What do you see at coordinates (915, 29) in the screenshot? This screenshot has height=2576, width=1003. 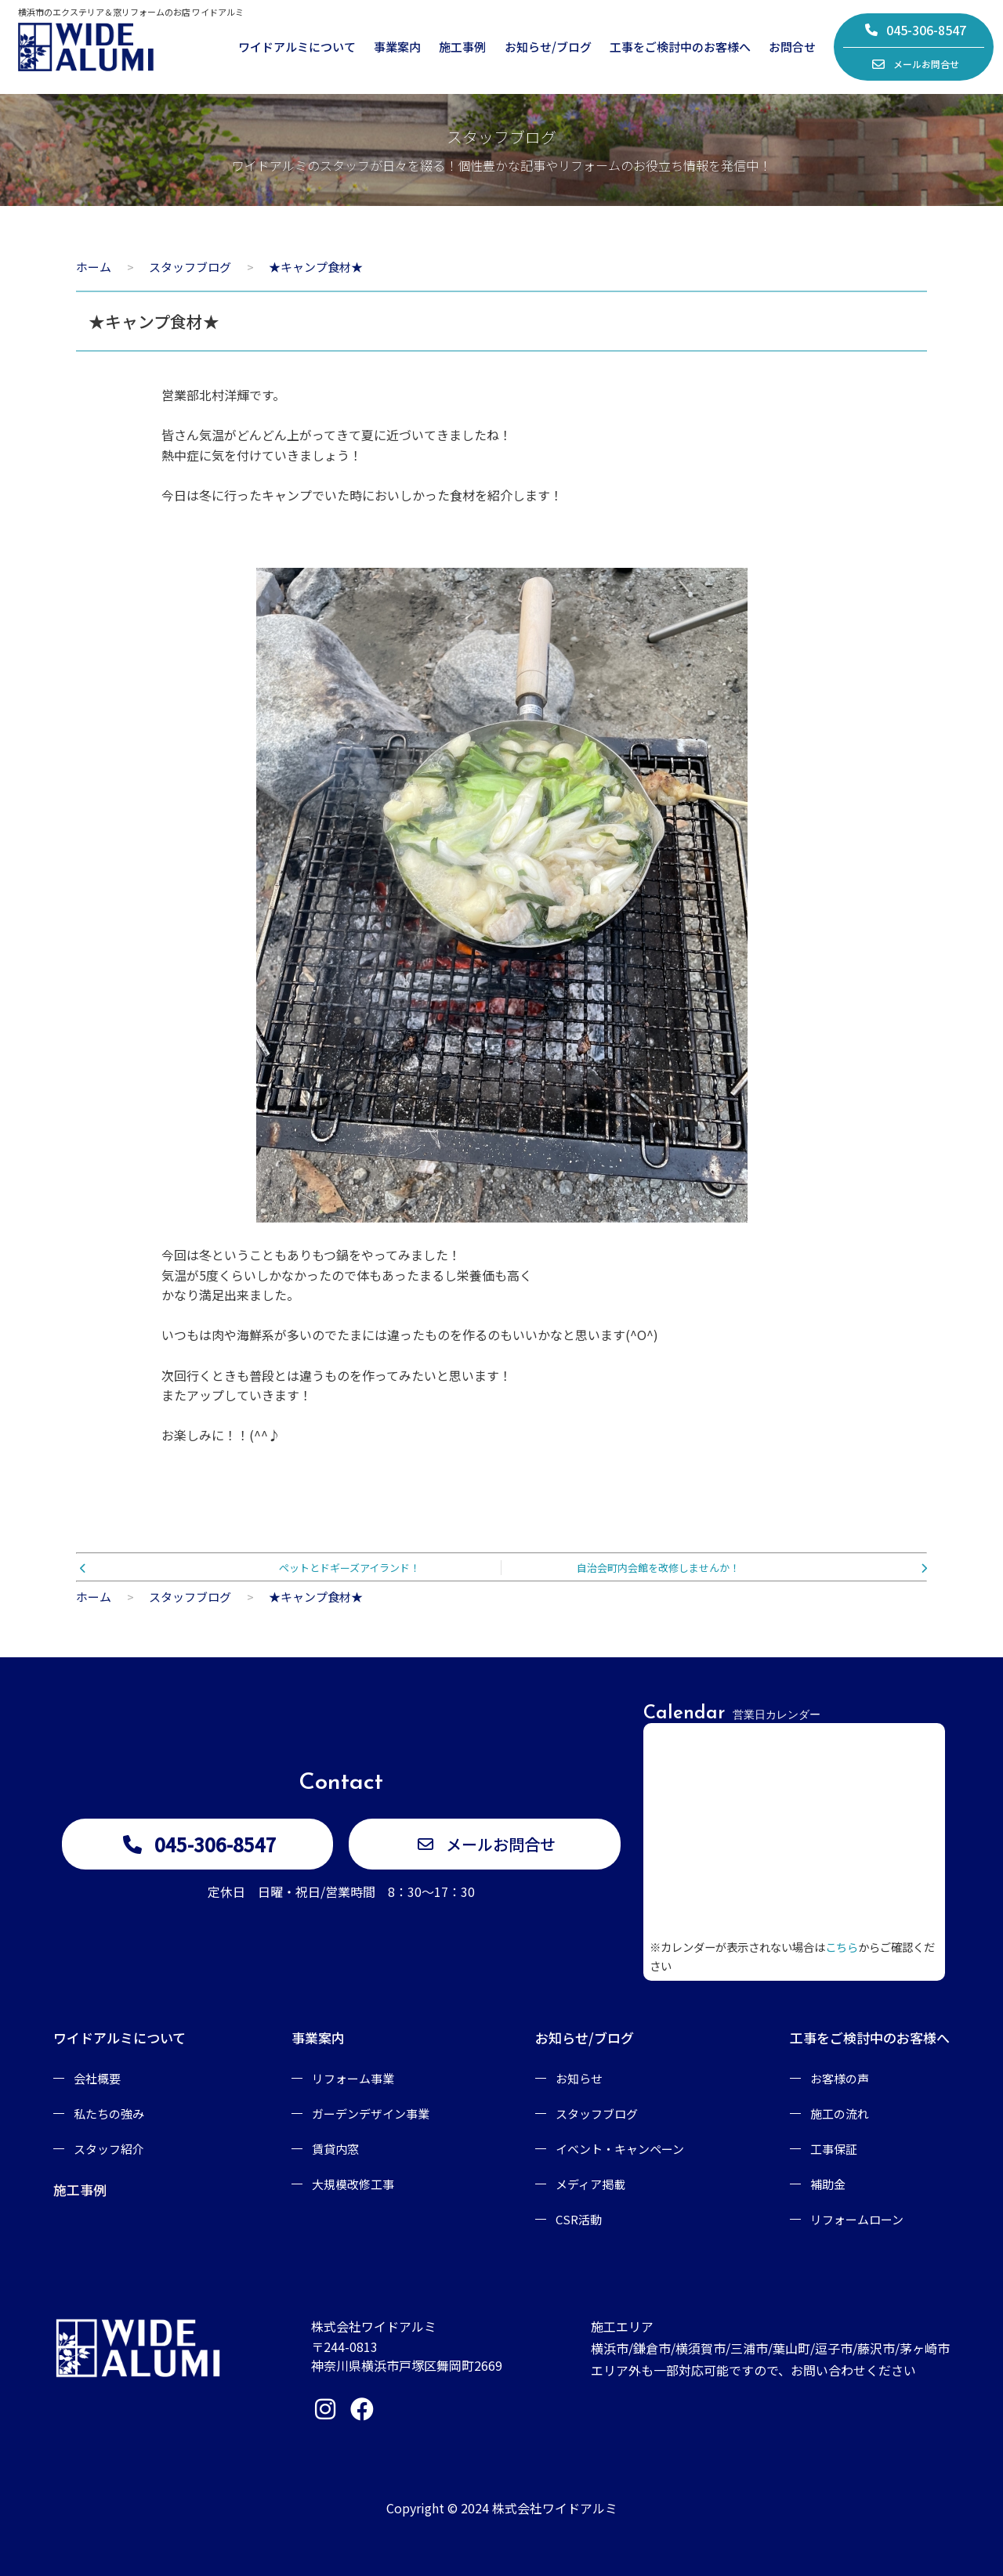 I see `045-306-8547` at bounding box center [915, 29].